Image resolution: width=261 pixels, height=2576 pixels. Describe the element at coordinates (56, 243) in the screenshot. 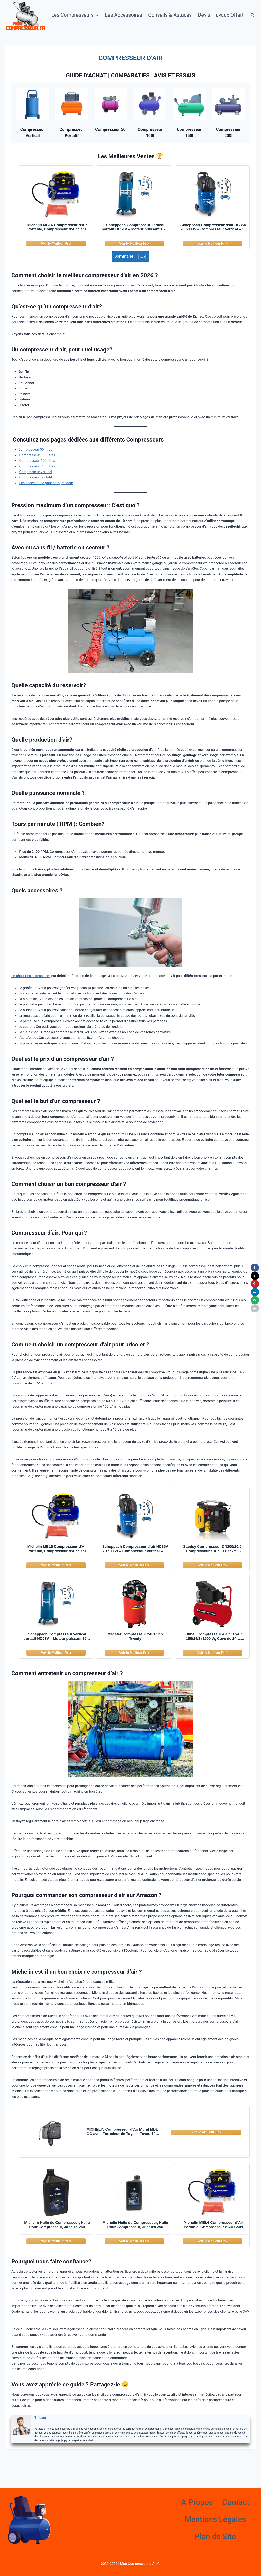

I see `[Voir le Meilleur Prix]` at that location.